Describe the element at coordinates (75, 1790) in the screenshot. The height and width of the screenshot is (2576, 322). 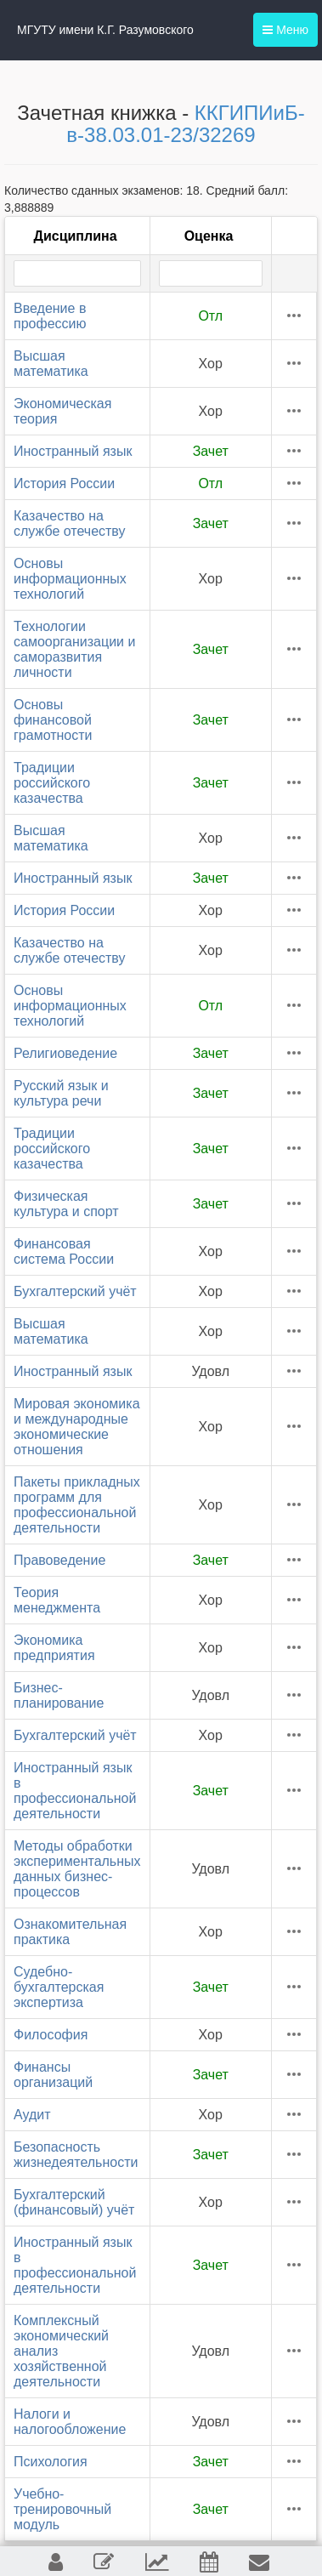
I see `Иностранный язык в профессиональной деятельности` at that location.